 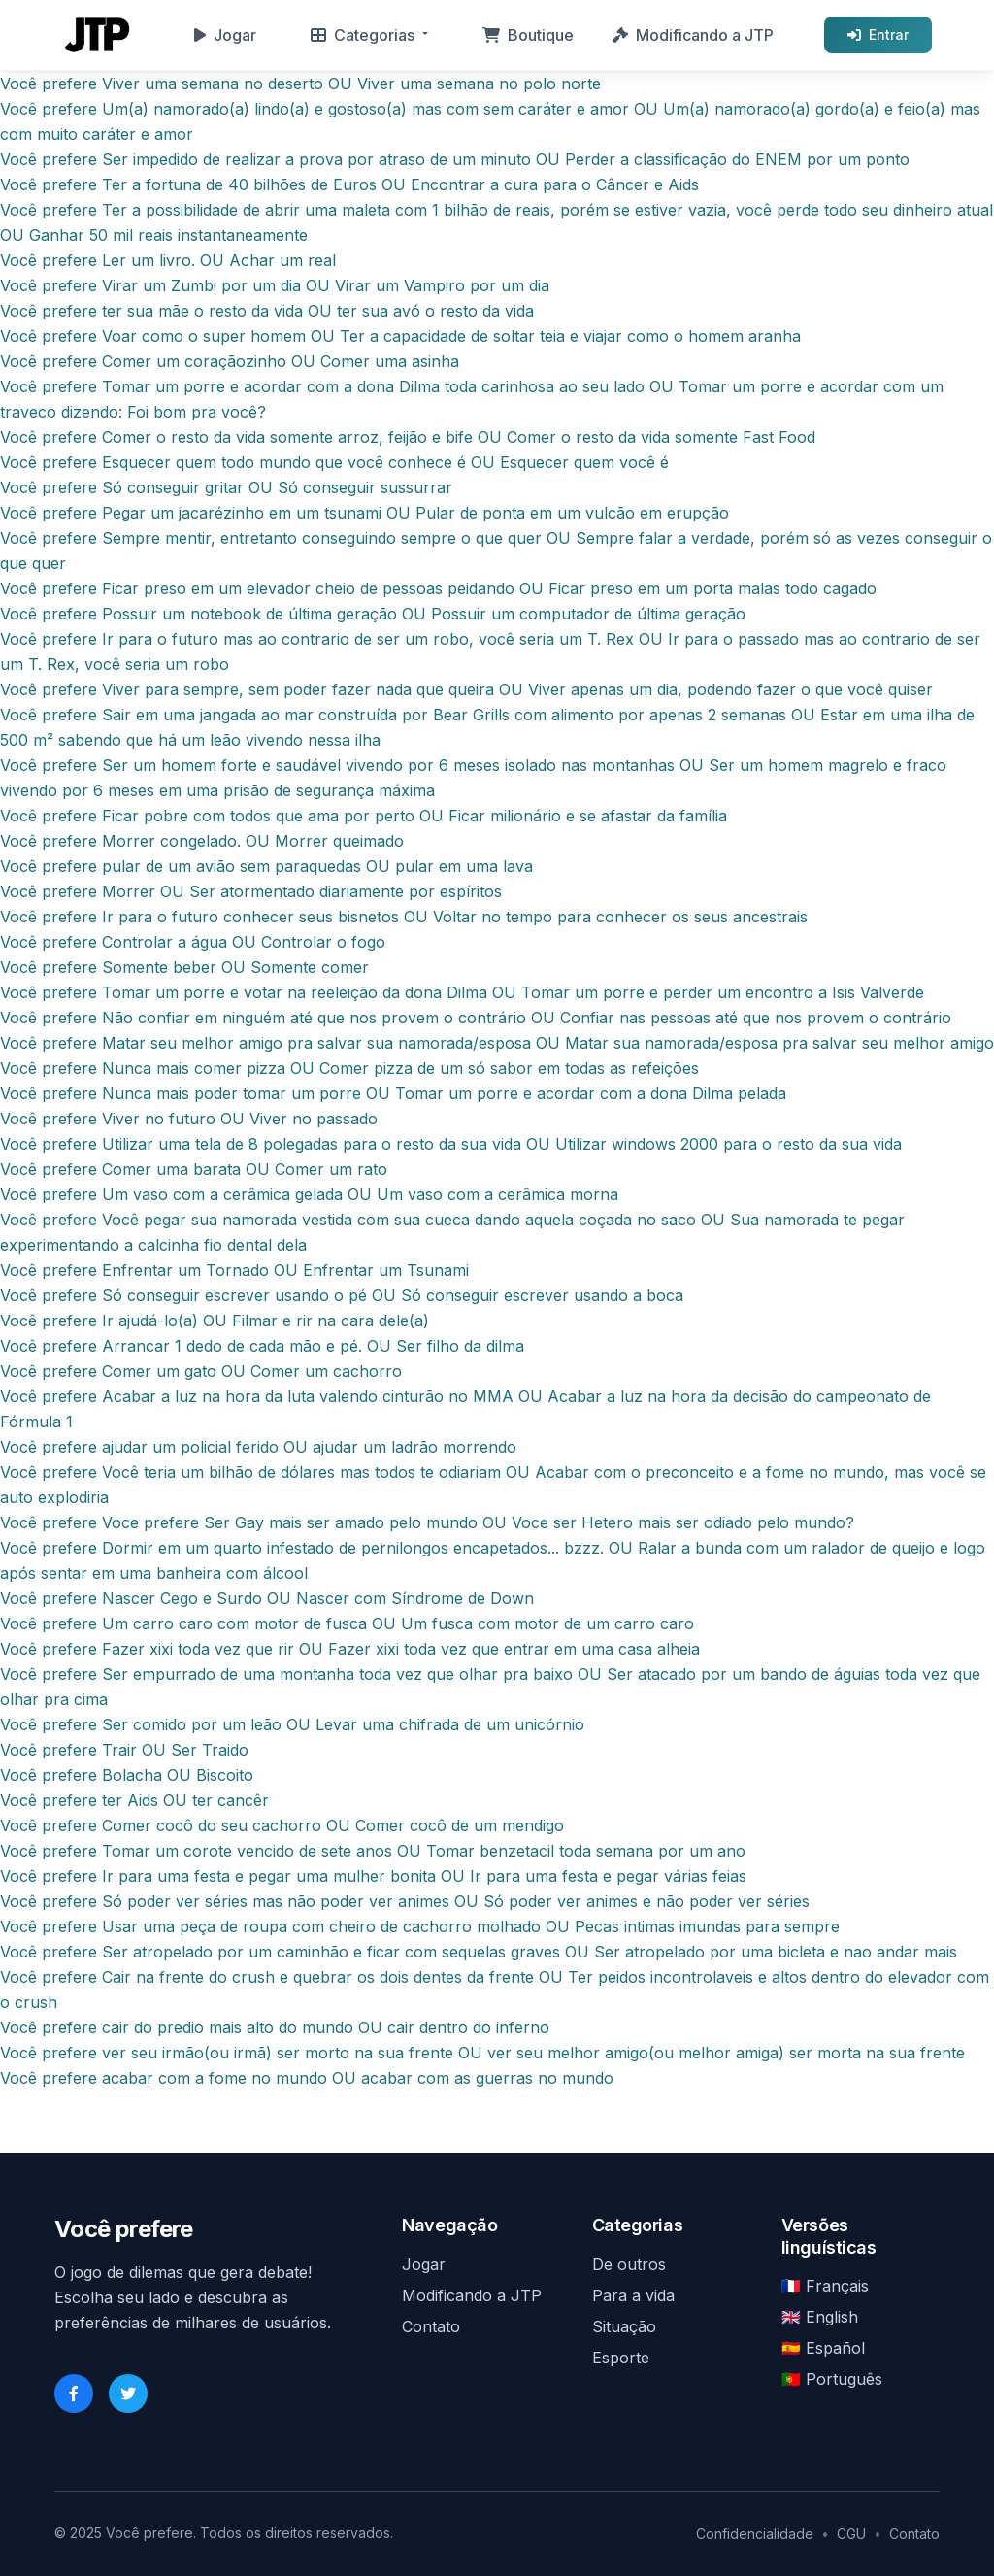 What do you see at coordinates (451, 1144) in the screenshot?
I see `Você prefere Utilizar uma tela de 8 polegadas para o resto da sua vida OU Utilizar windows 2000 para o resto da sua vida` at bounding box center [451, 1144].